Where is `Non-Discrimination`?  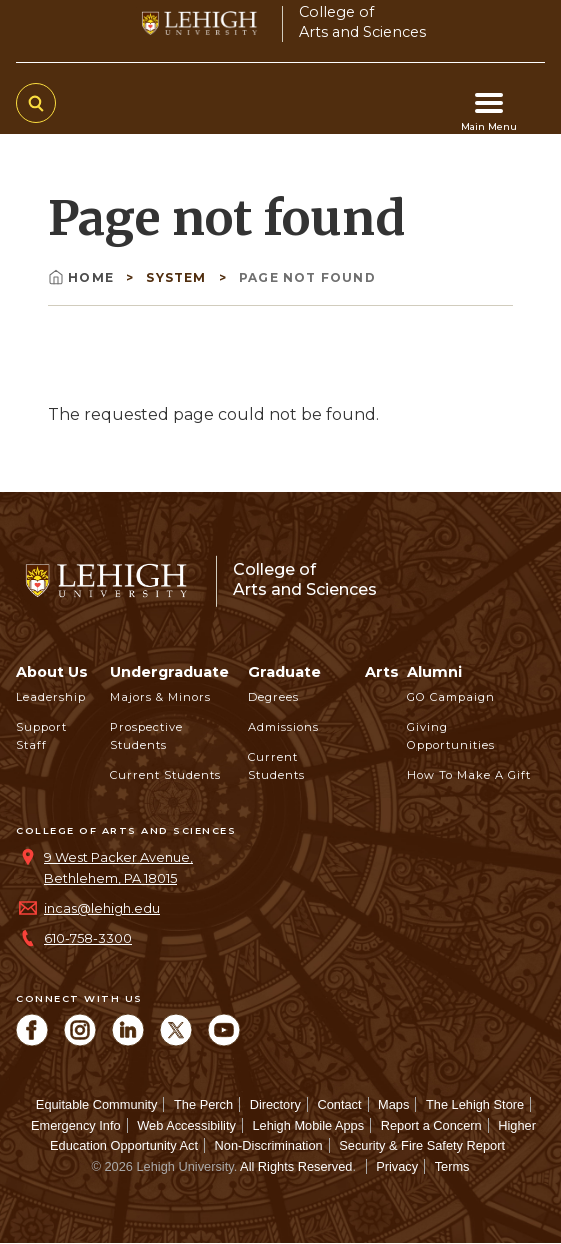 Non-Discrimination is located at coordinates (269, 1145).